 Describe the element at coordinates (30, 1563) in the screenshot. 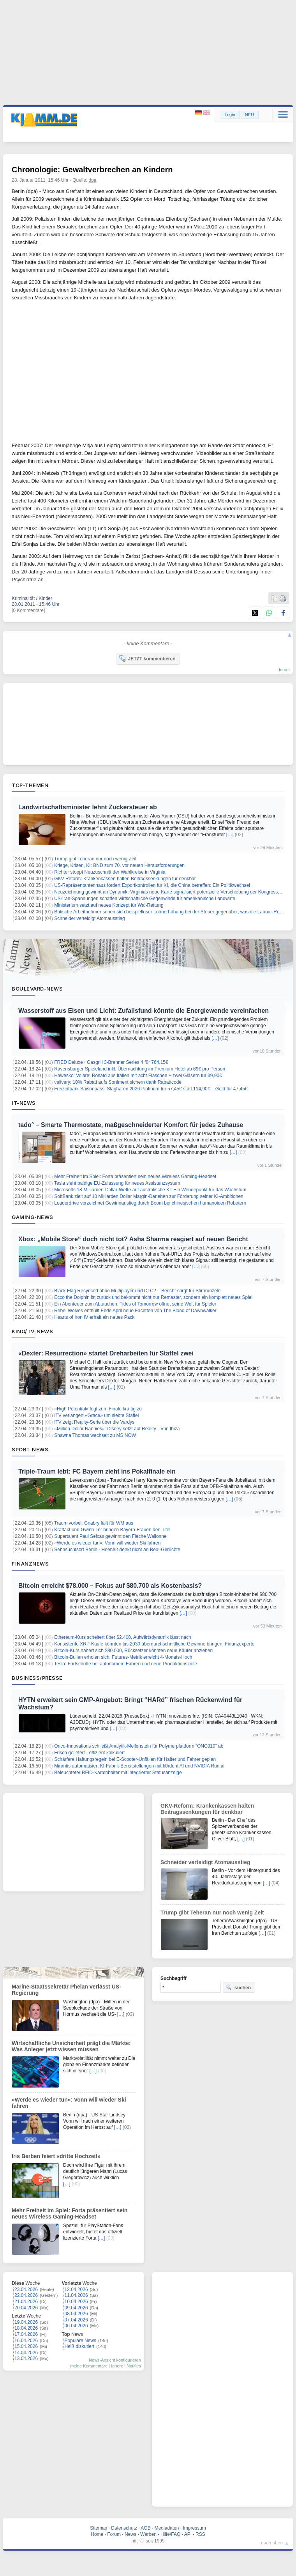

I see `Finanznews` at that location.